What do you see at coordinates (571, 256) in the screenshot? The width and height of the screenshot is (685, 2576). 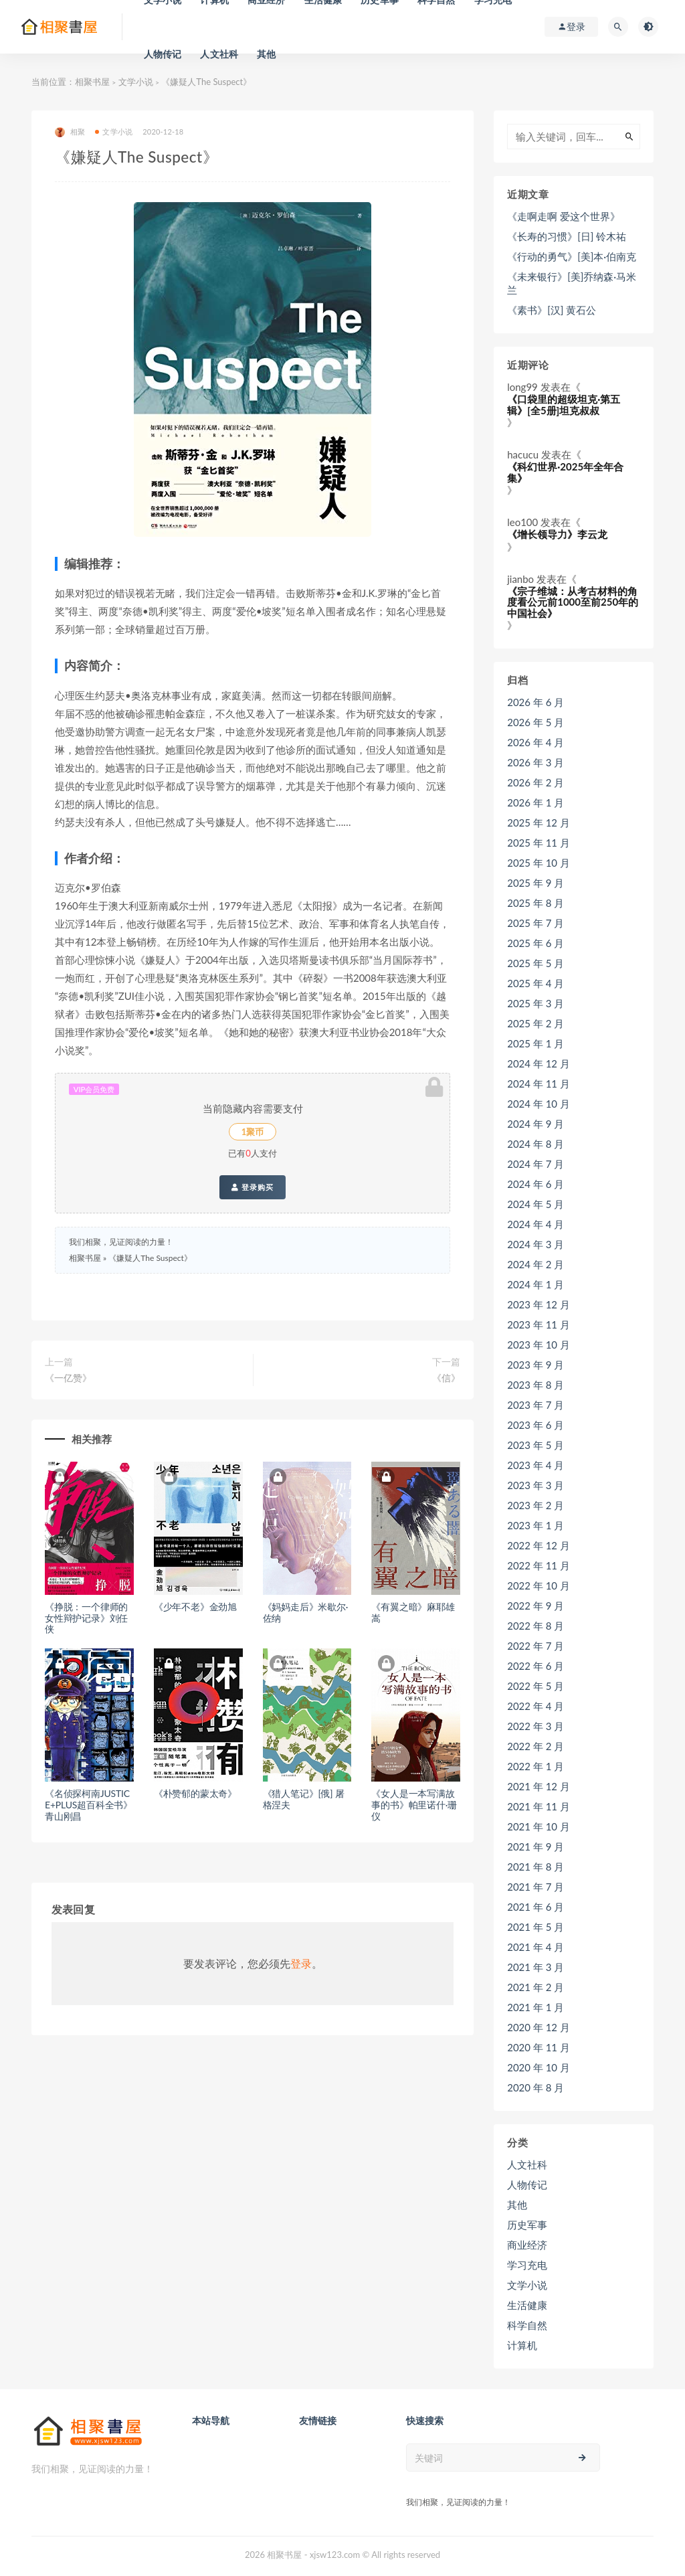 I see `《行动的勇气》[美]本·伯南克` at bounding box center [571, 256].